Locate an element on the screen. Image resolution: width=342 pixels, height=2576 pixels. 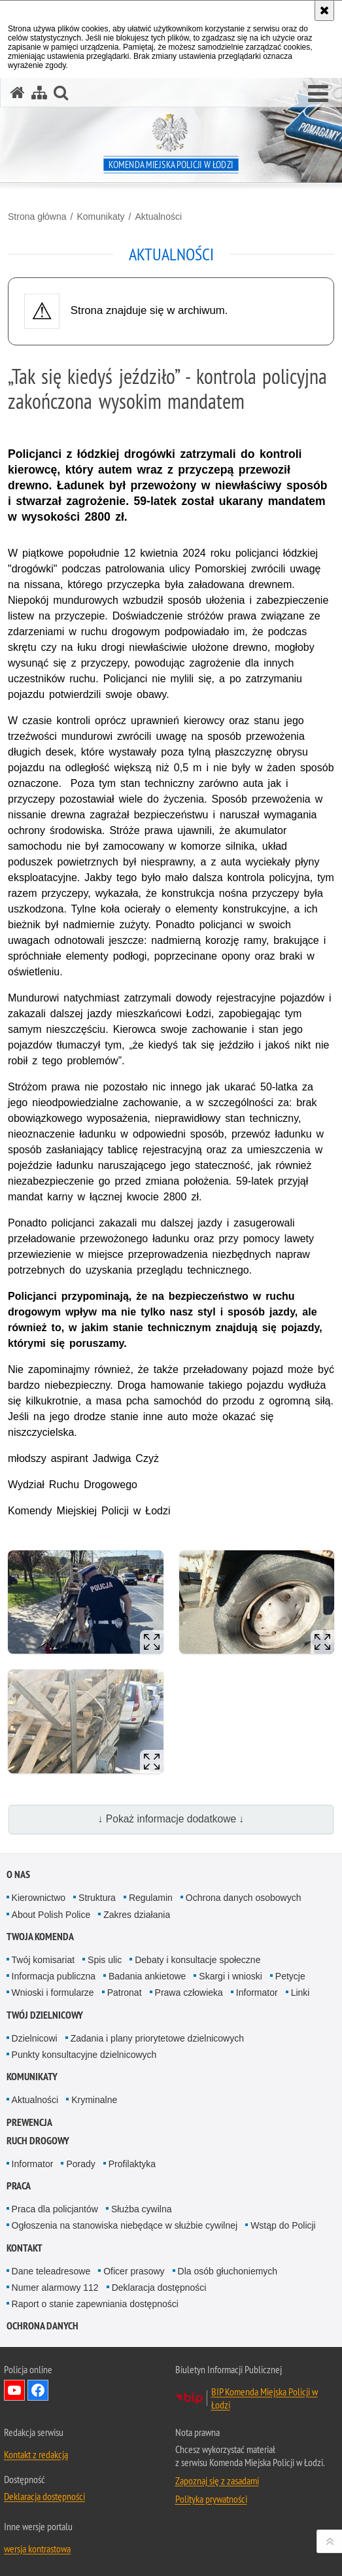
wersja kontrastowa is located at coordinates (37, 2548).